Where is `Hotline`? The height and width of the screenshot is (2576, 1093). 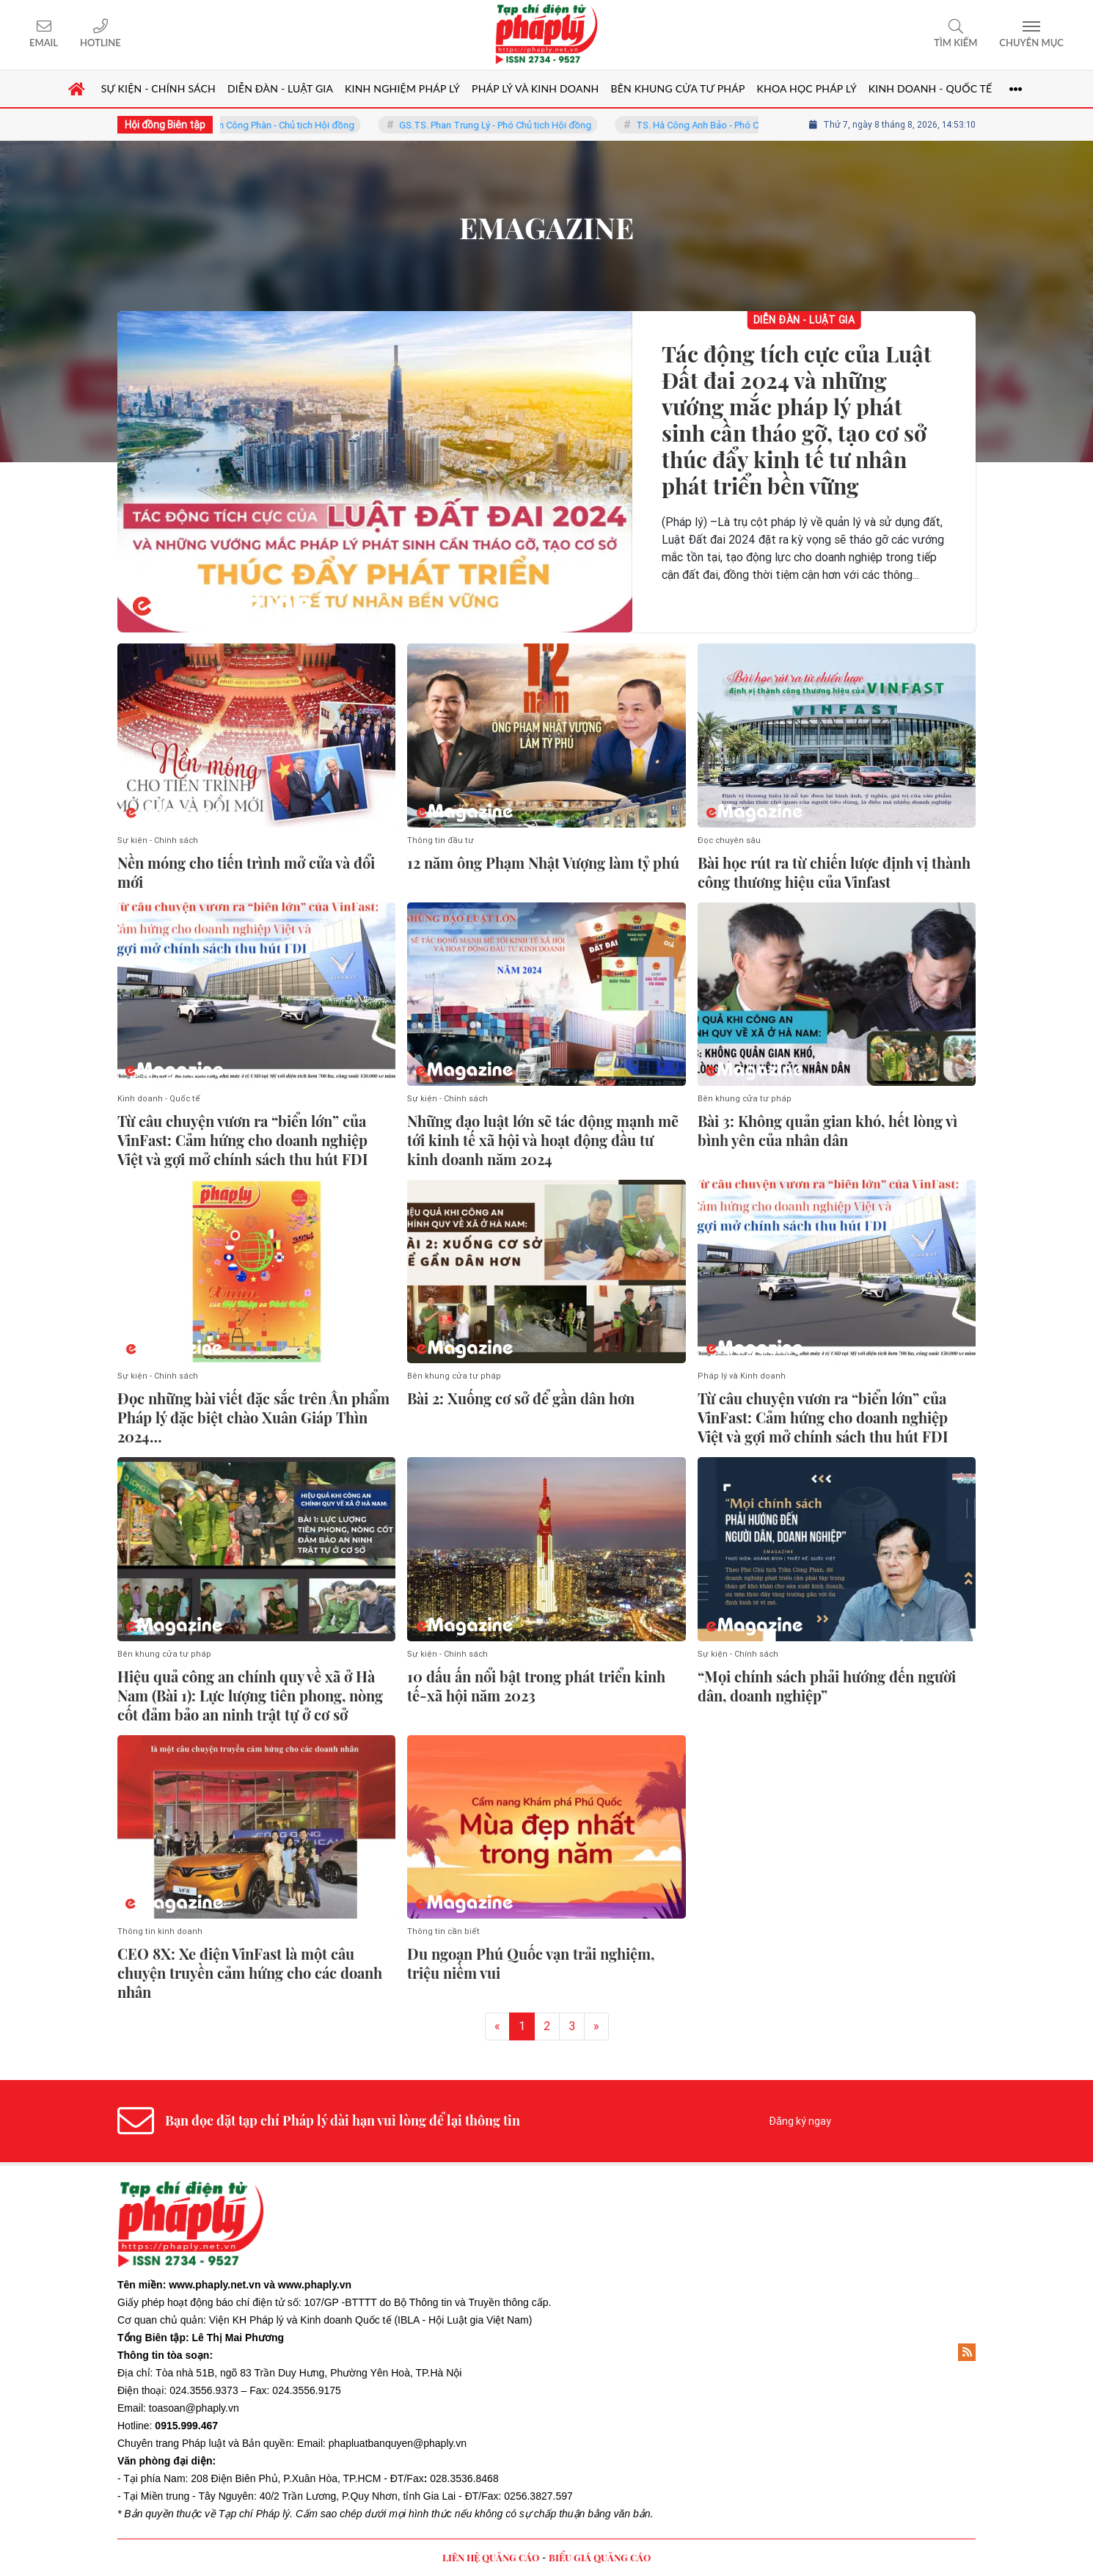
Hotline is located at coordinates (100, 42).